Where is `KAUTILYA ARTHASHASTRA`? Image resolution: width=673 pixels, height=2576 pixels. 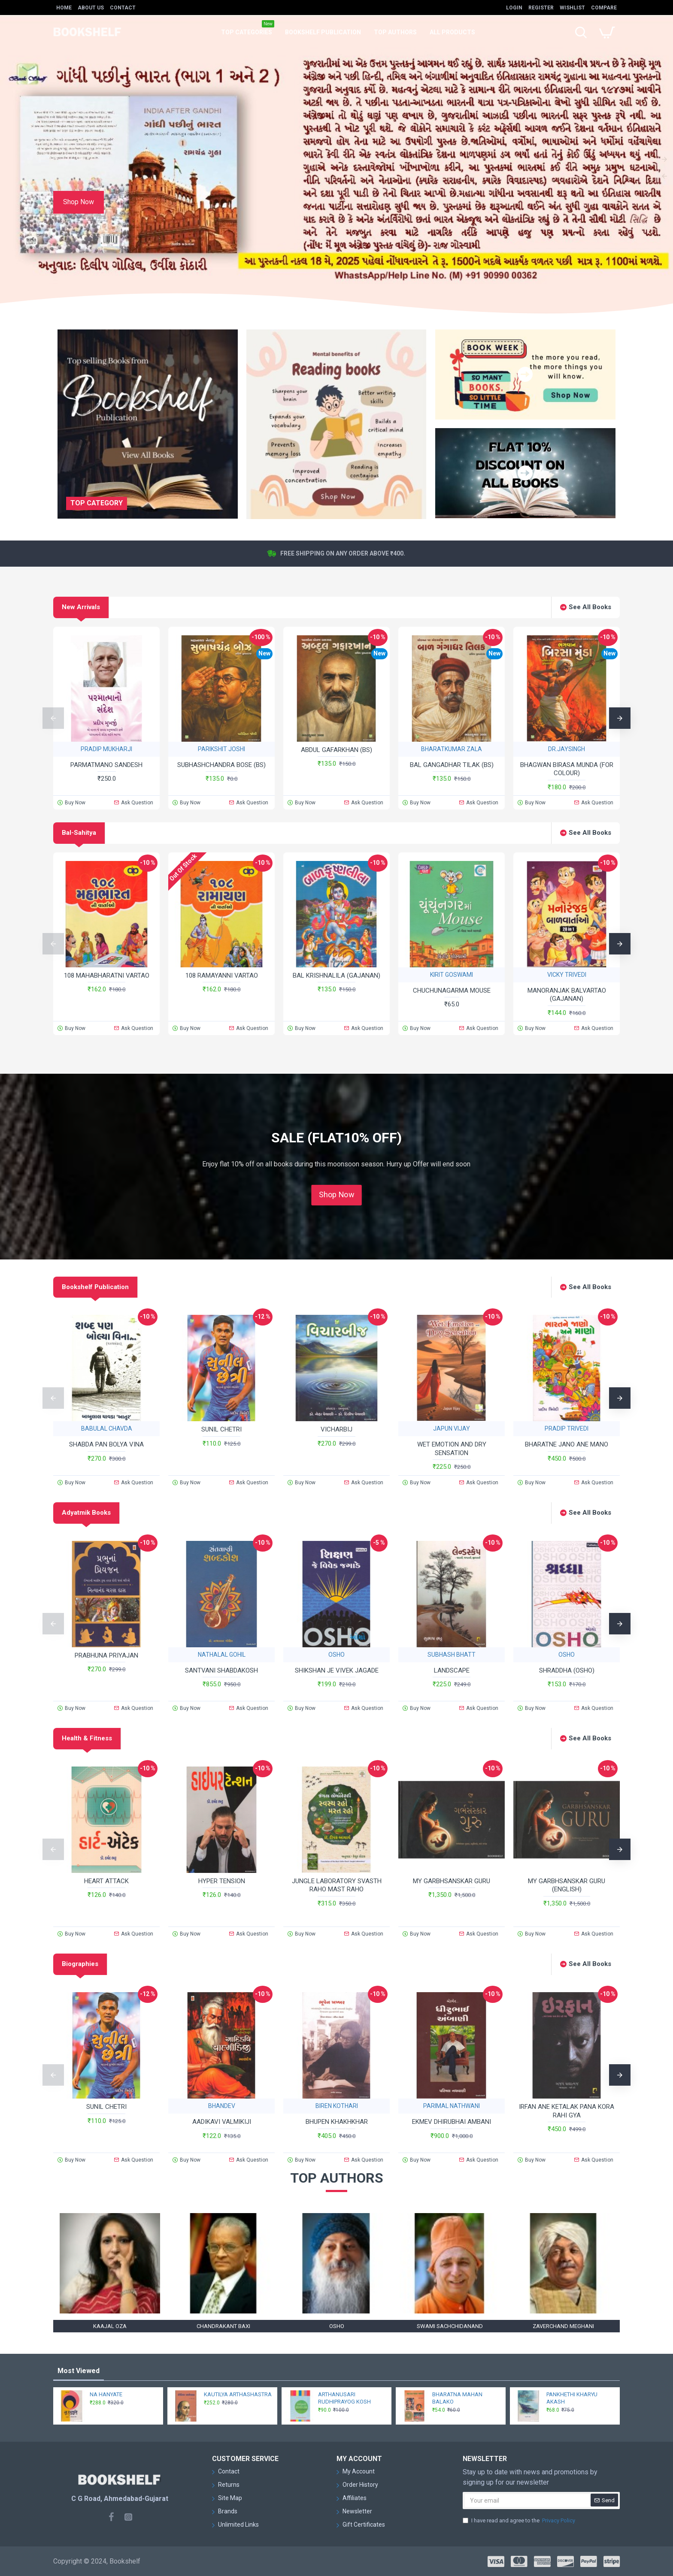
KAUTILYA ARTHASHASTRA is located at coordinates (238, 2394).